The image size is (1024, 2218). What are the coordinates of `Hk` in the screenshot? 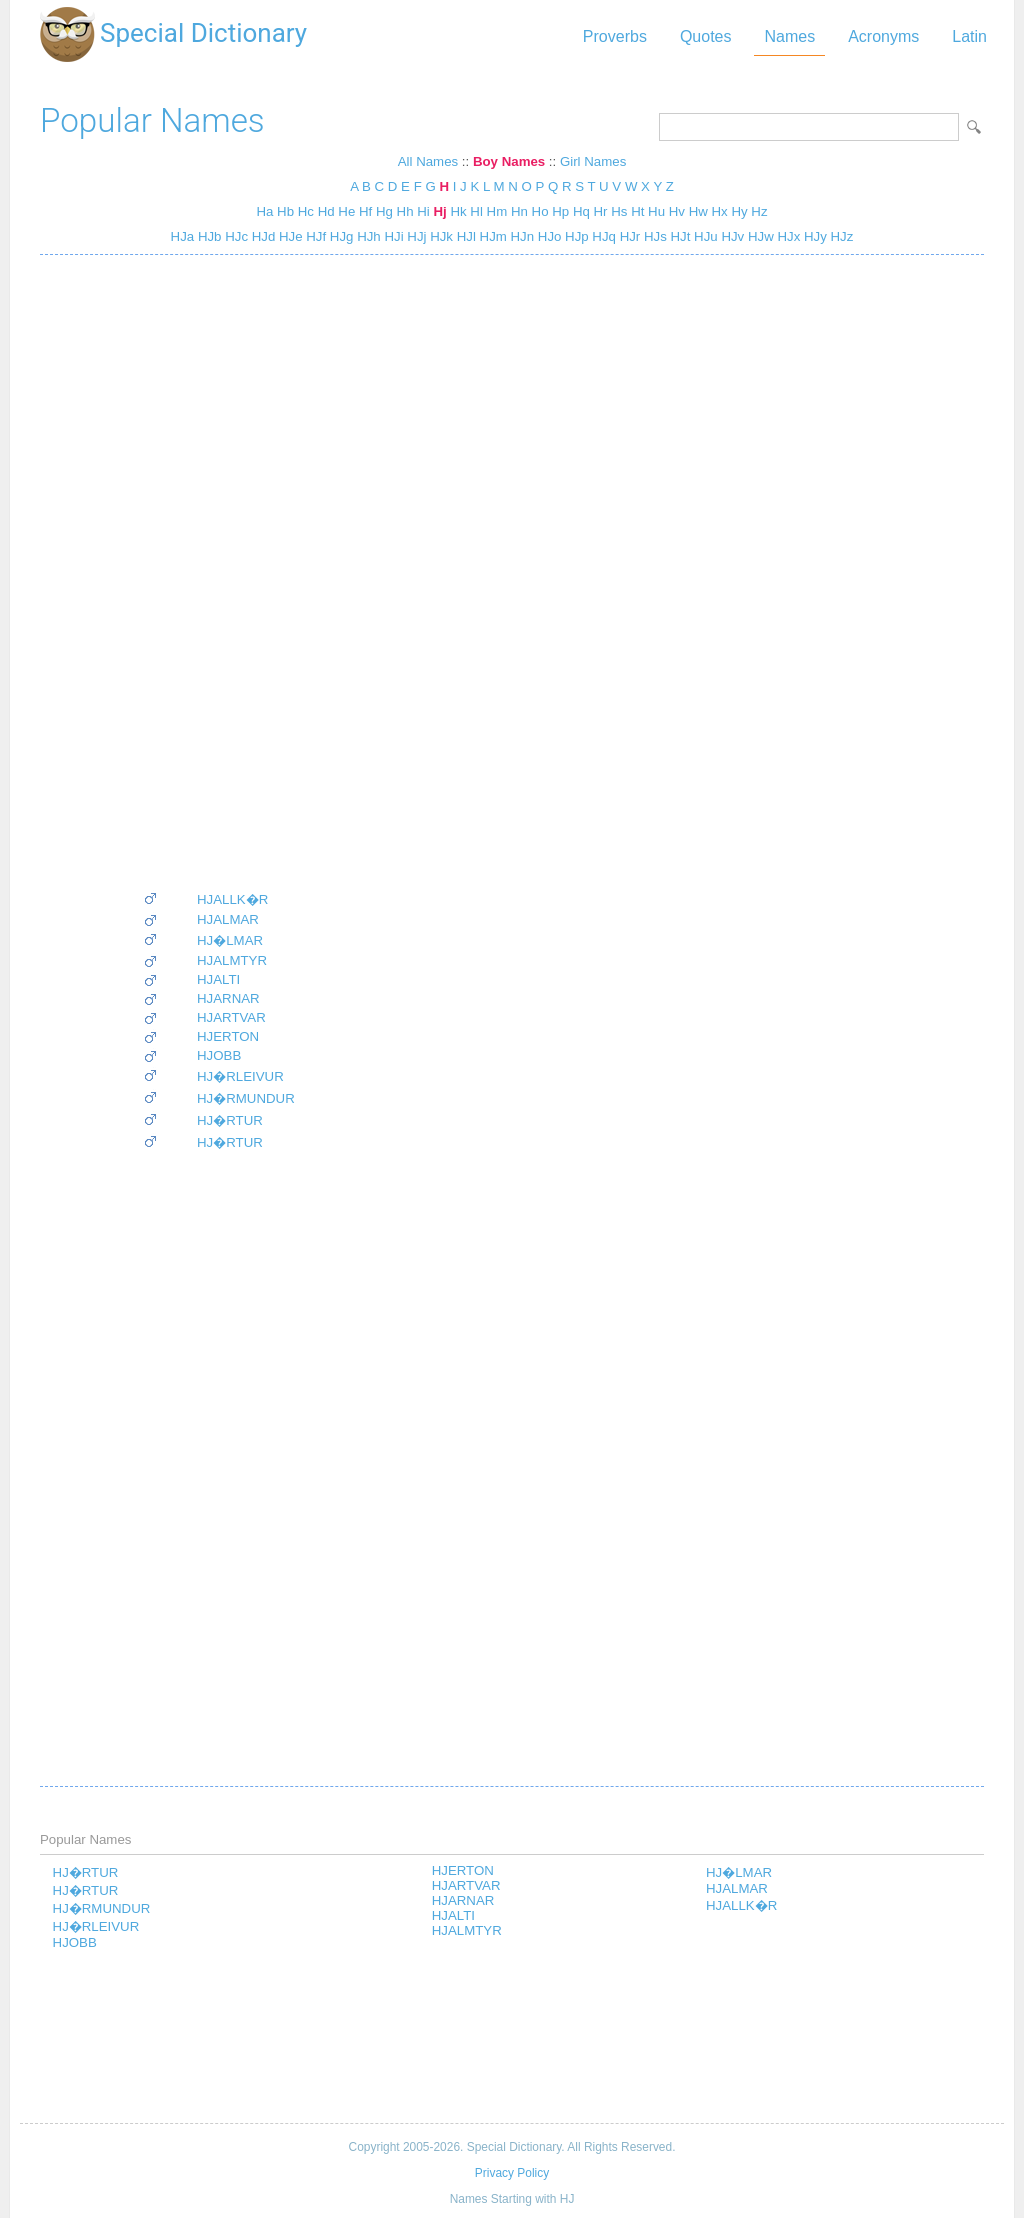 It's located at (458, 211).